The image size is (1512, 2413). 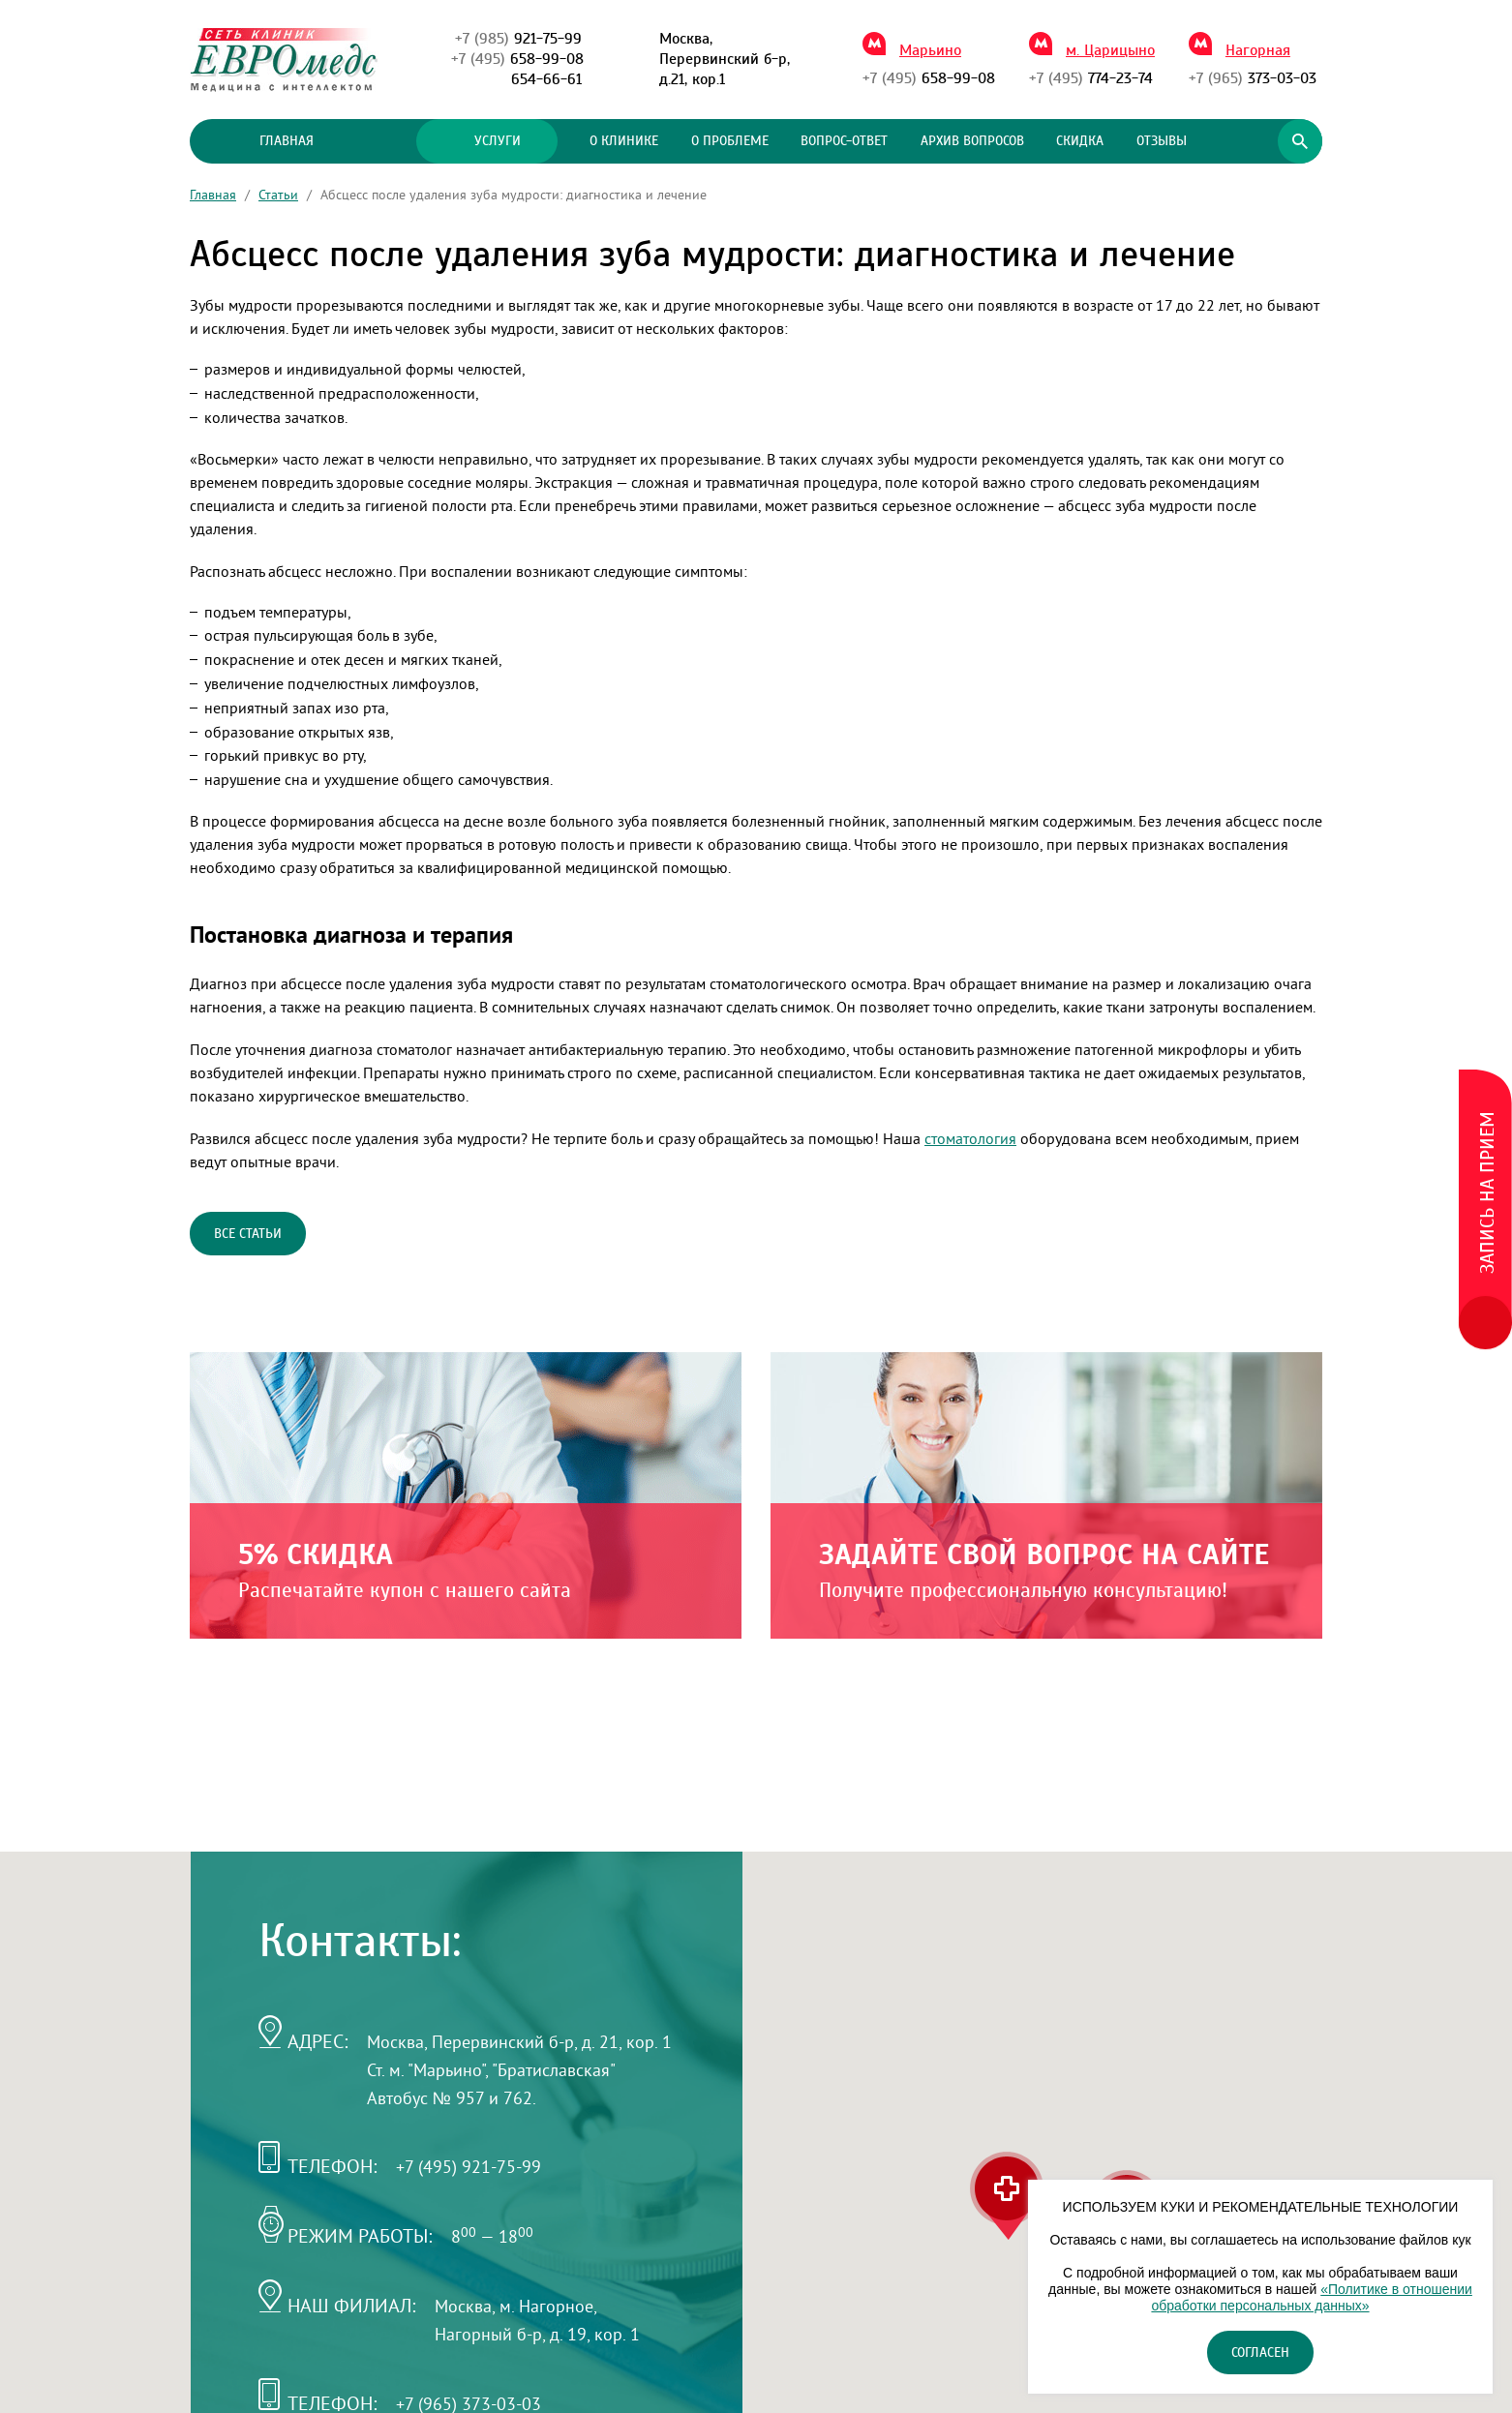 What do you see at coordinates (1080, 141) in the screenshot?
I see `Скидка` at bounding box center [1080, 141].